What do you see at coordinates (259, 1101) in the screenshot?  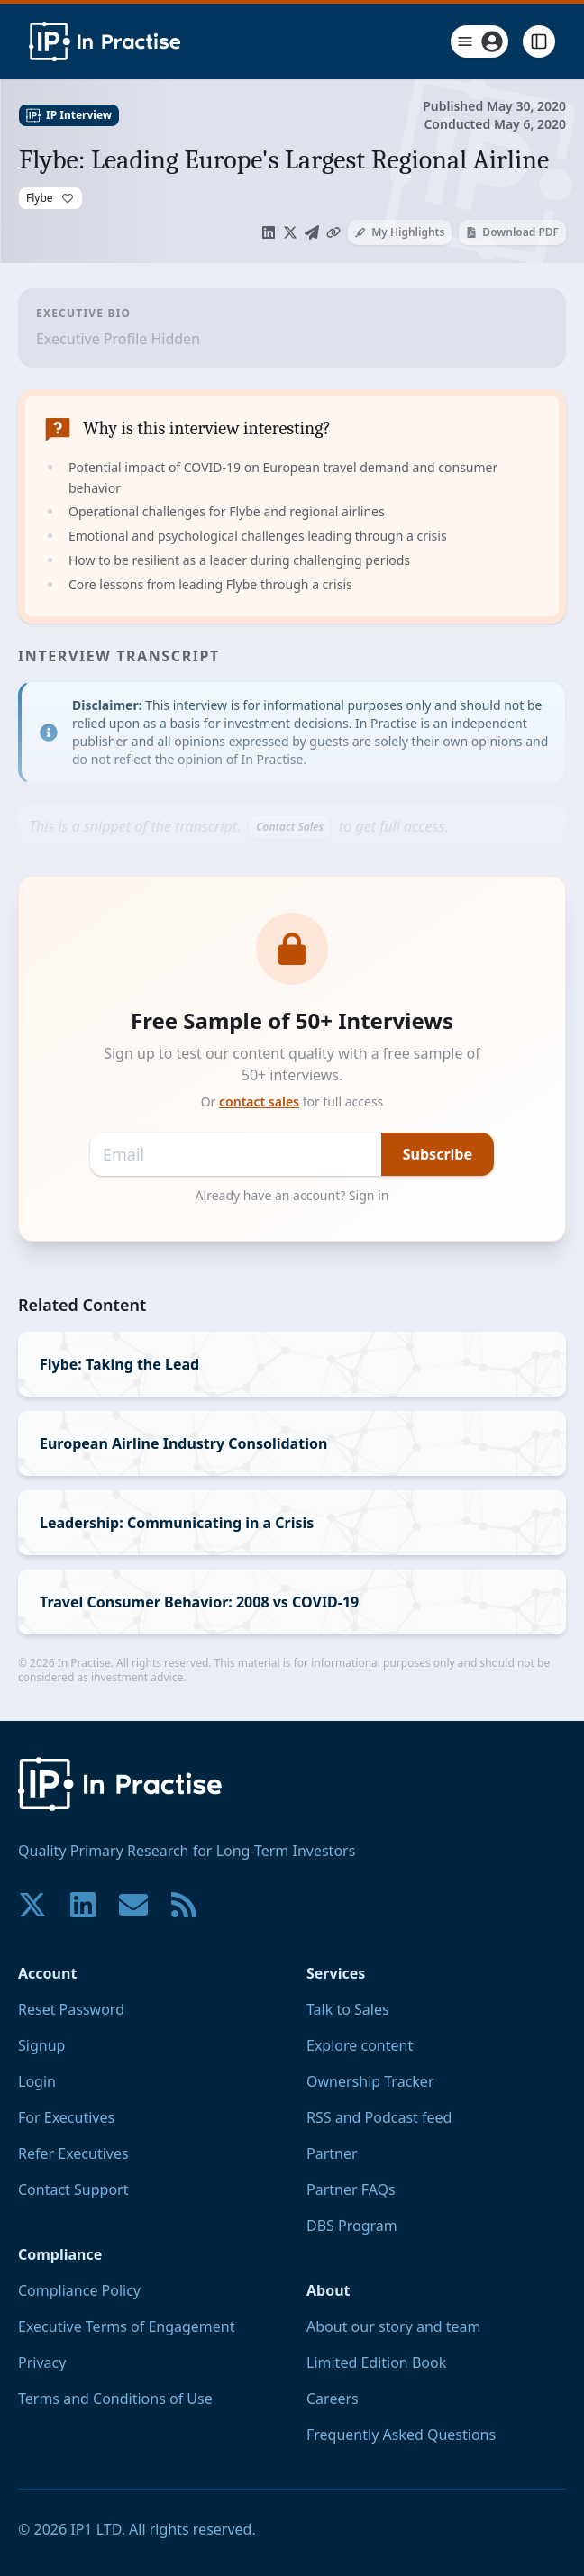 I see `contact sales` at bounding box center [259, 1101].